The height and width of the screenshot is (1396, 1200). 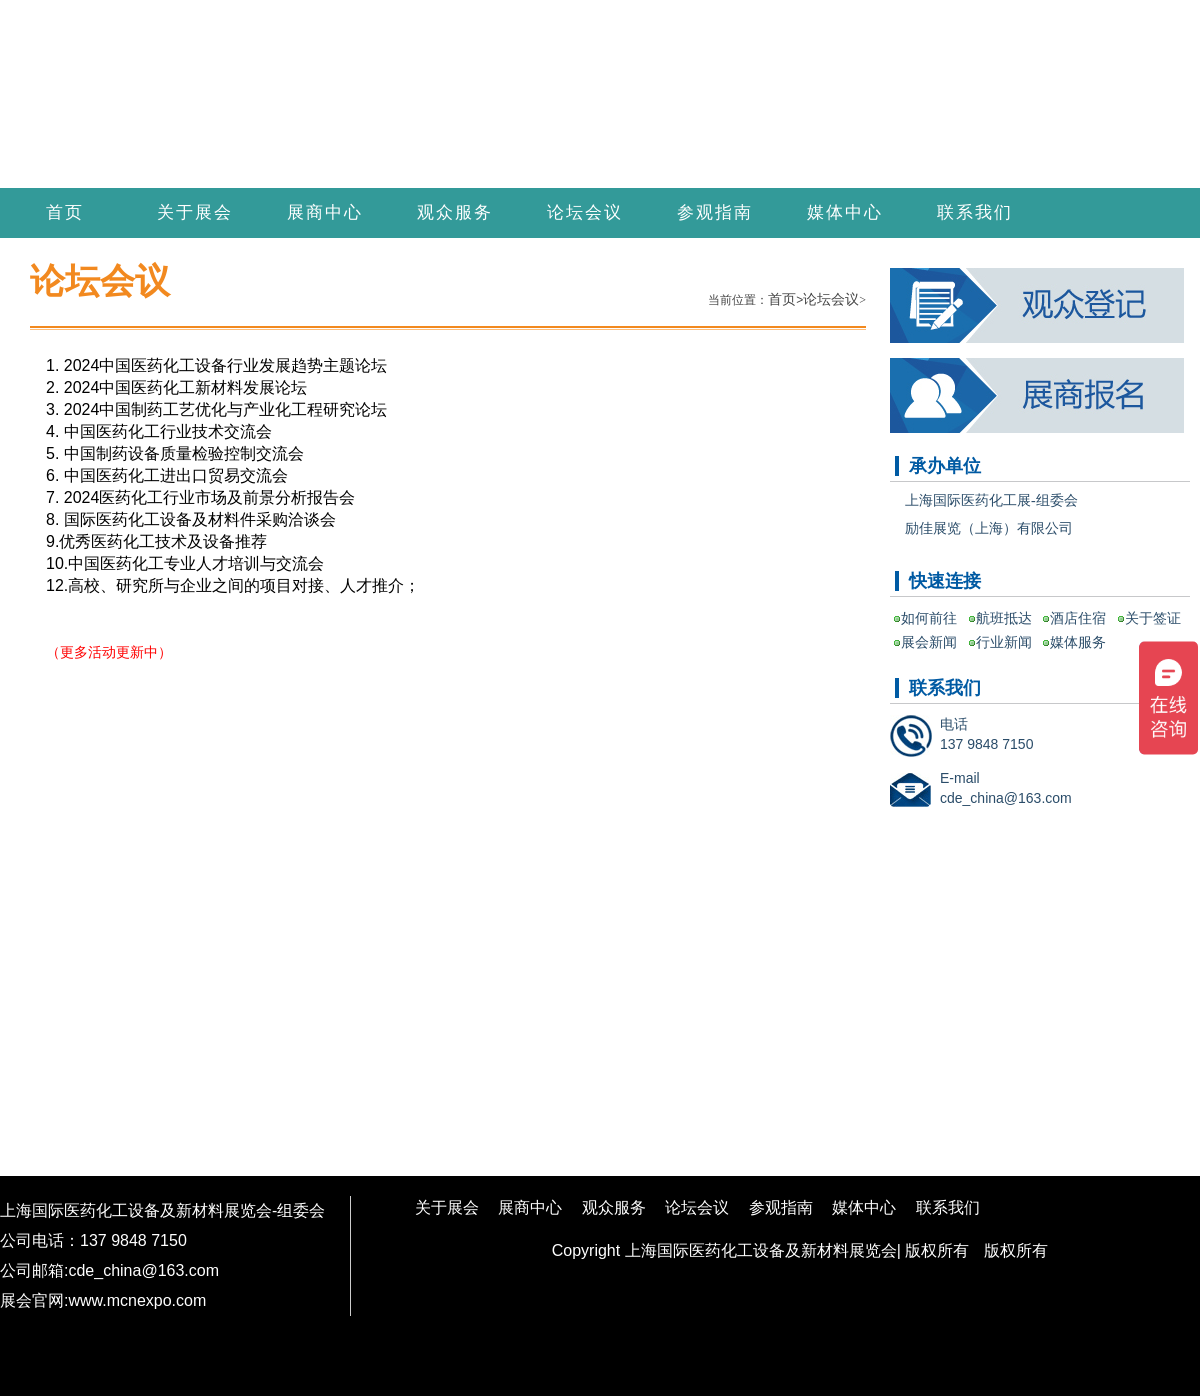 I want to click on 媒体中心, so click(x=845, y=212).